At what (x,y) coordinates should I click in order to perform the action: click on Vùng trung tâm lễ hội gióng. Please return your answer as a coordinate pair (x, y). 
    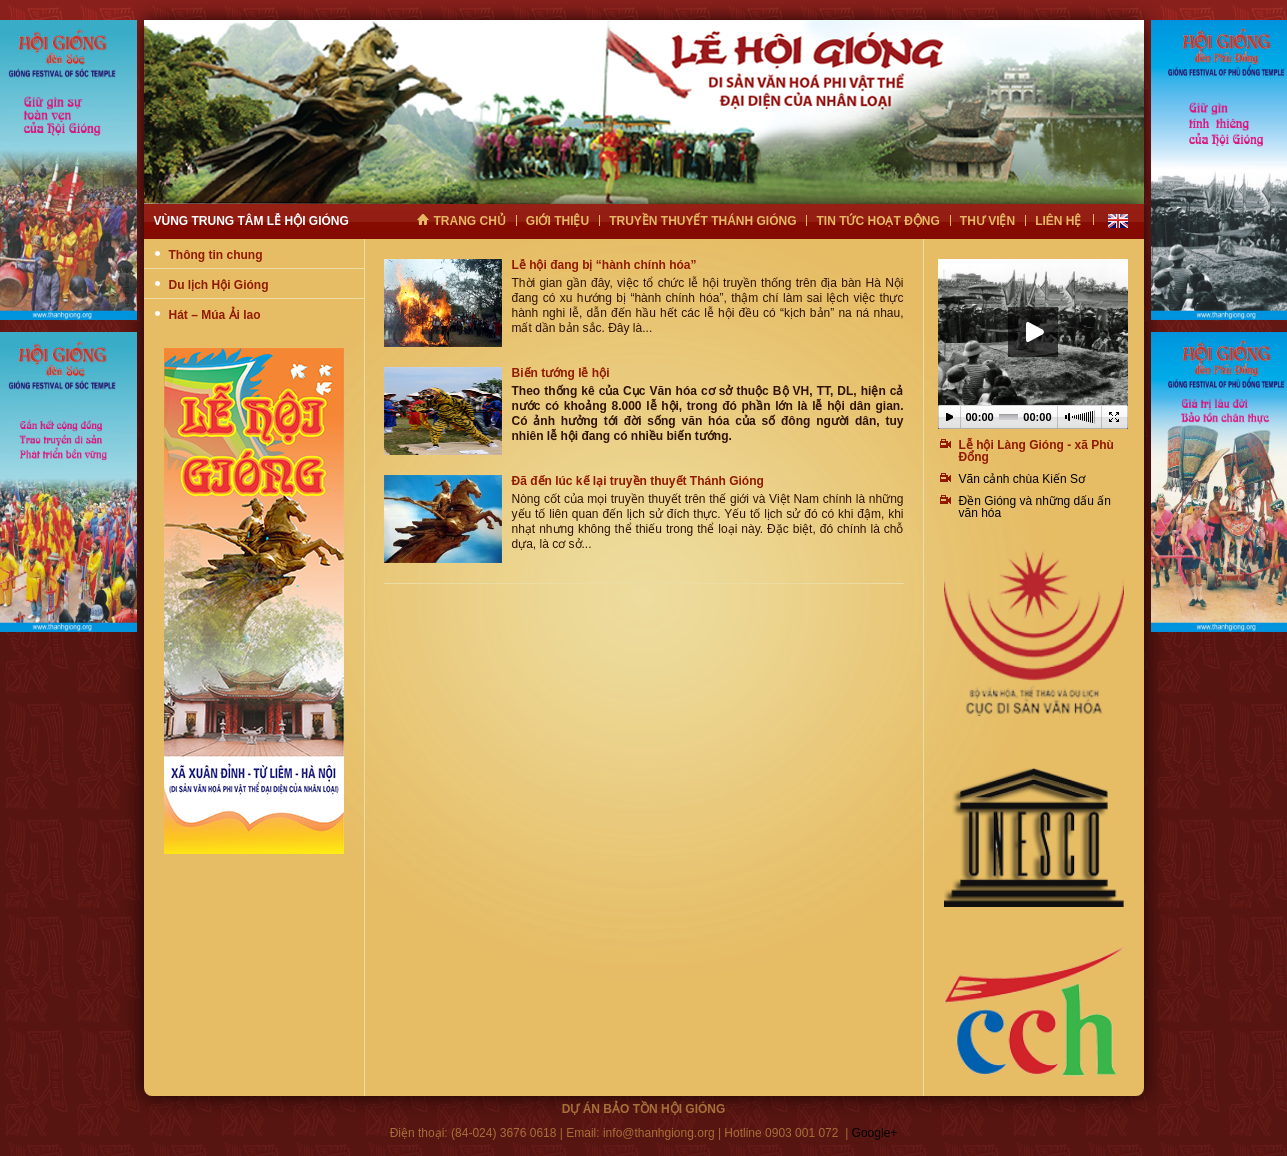
    Looking at the image, I should click on (251, 221).